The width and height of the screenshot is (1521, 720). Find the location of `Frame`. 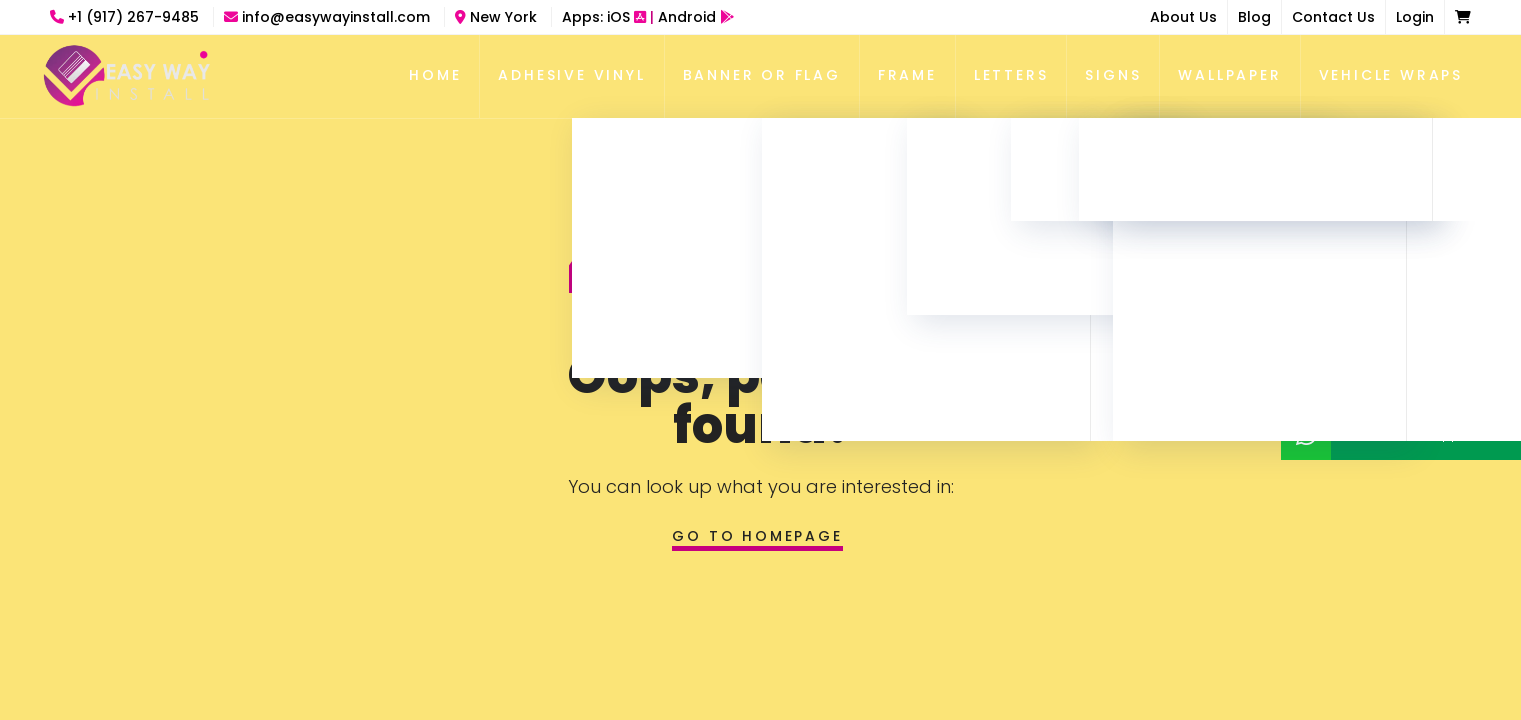

Frame is located at coordinates (907, 75).